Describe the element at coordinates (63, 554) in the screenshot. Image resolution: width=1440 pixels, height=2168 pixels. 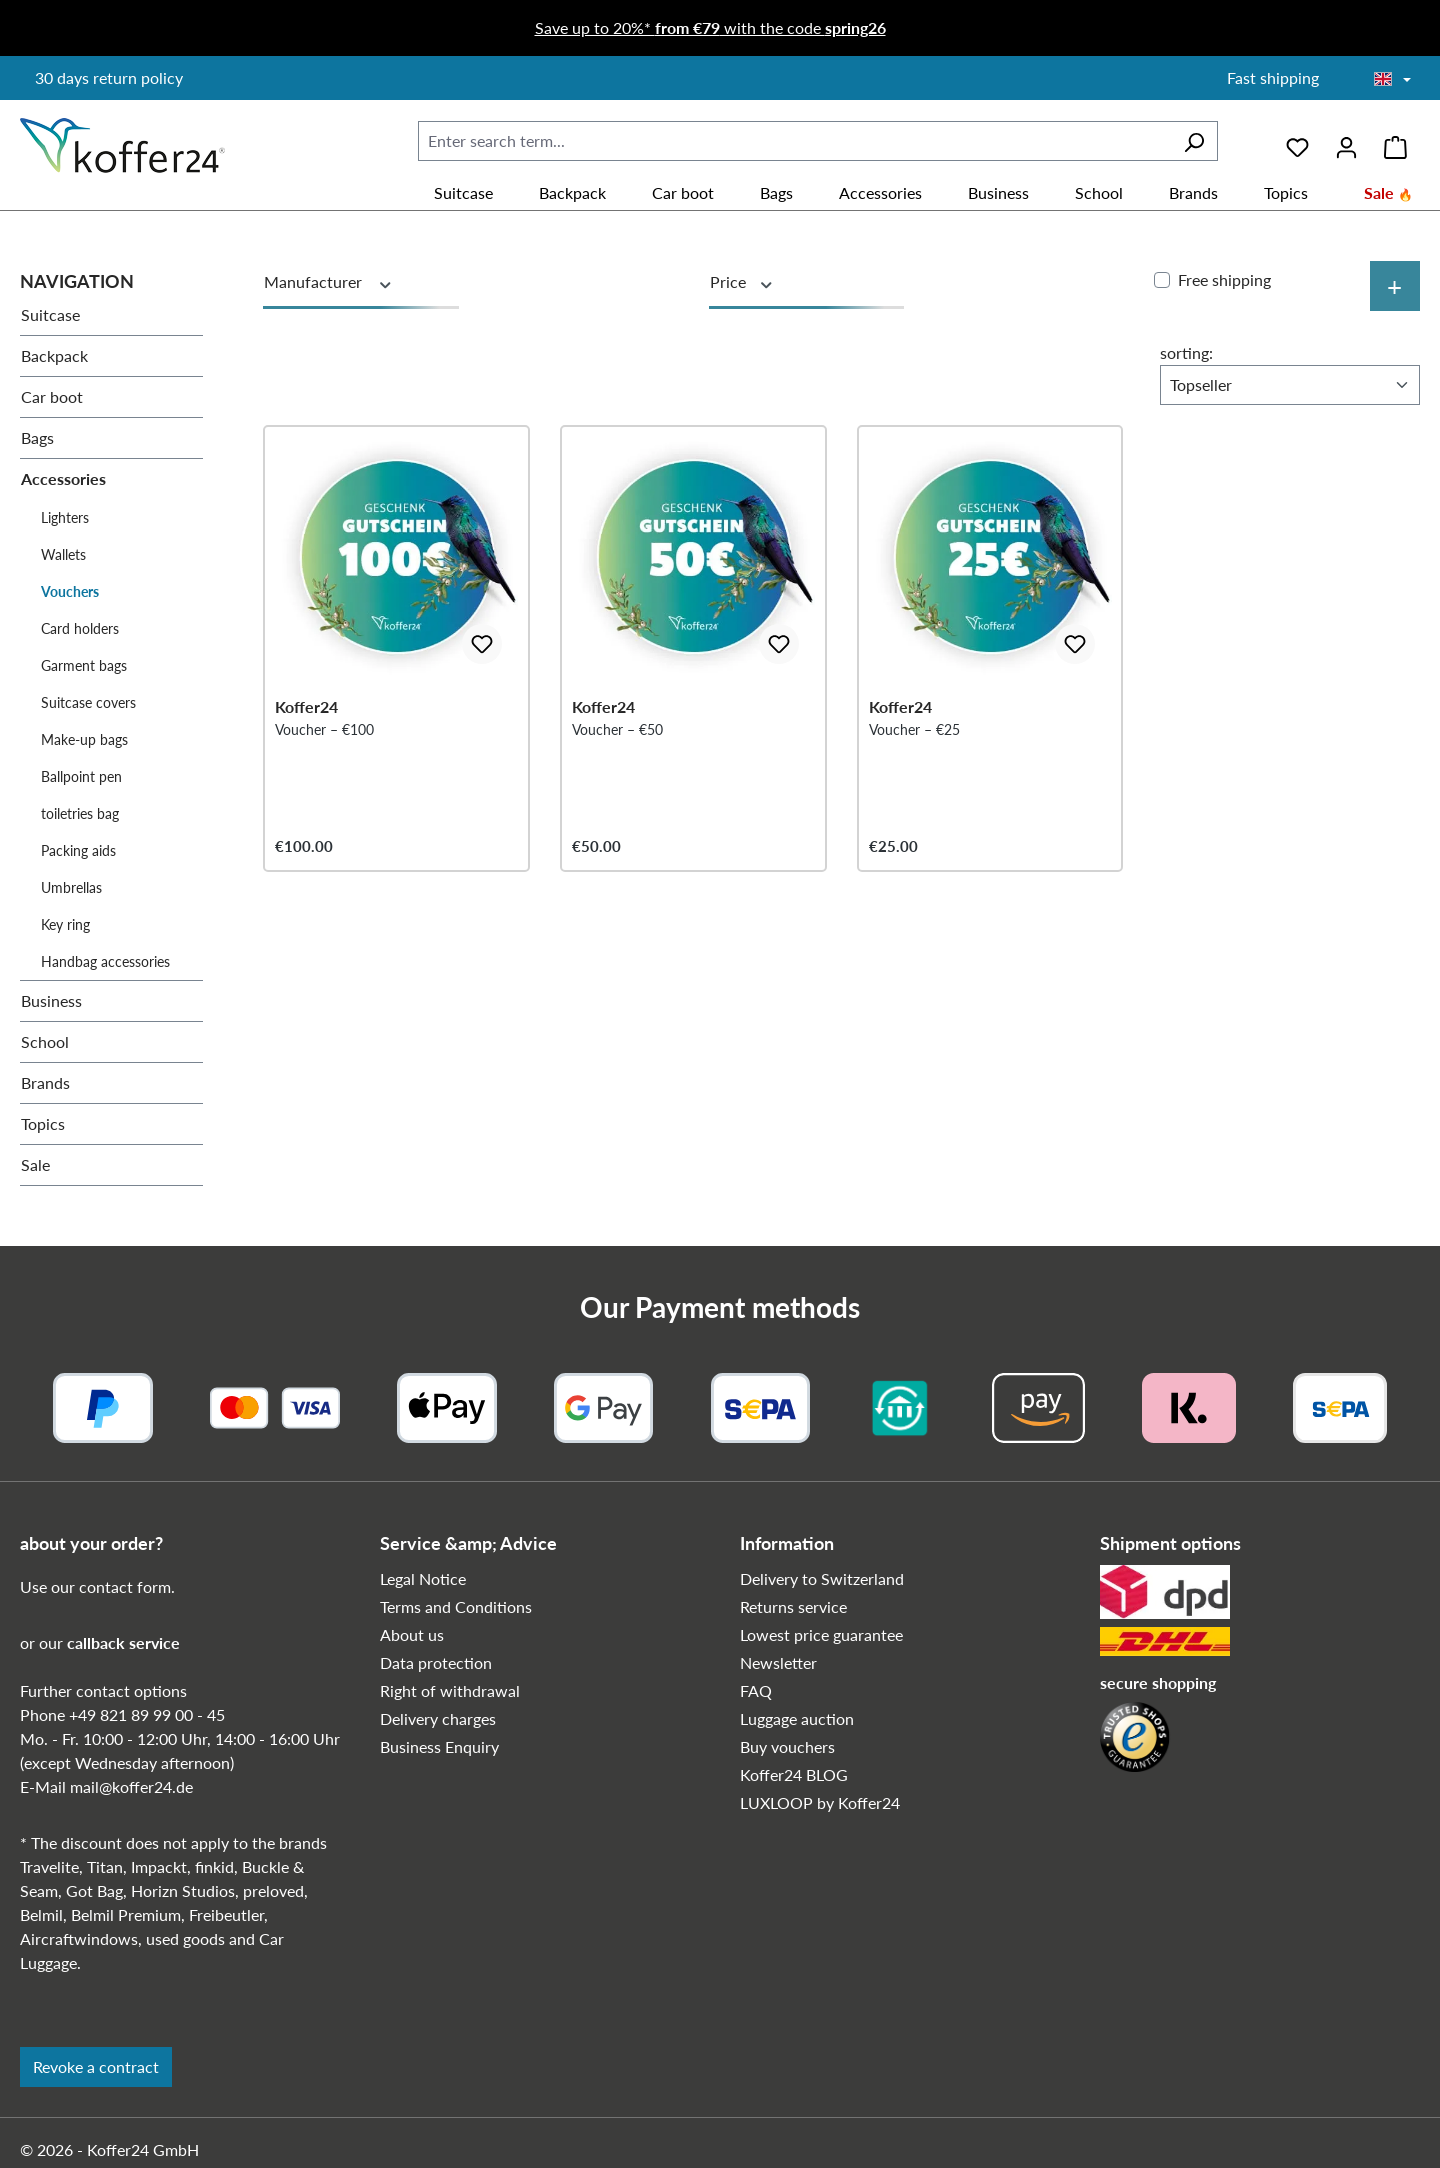
I see `Wallets` at that location.